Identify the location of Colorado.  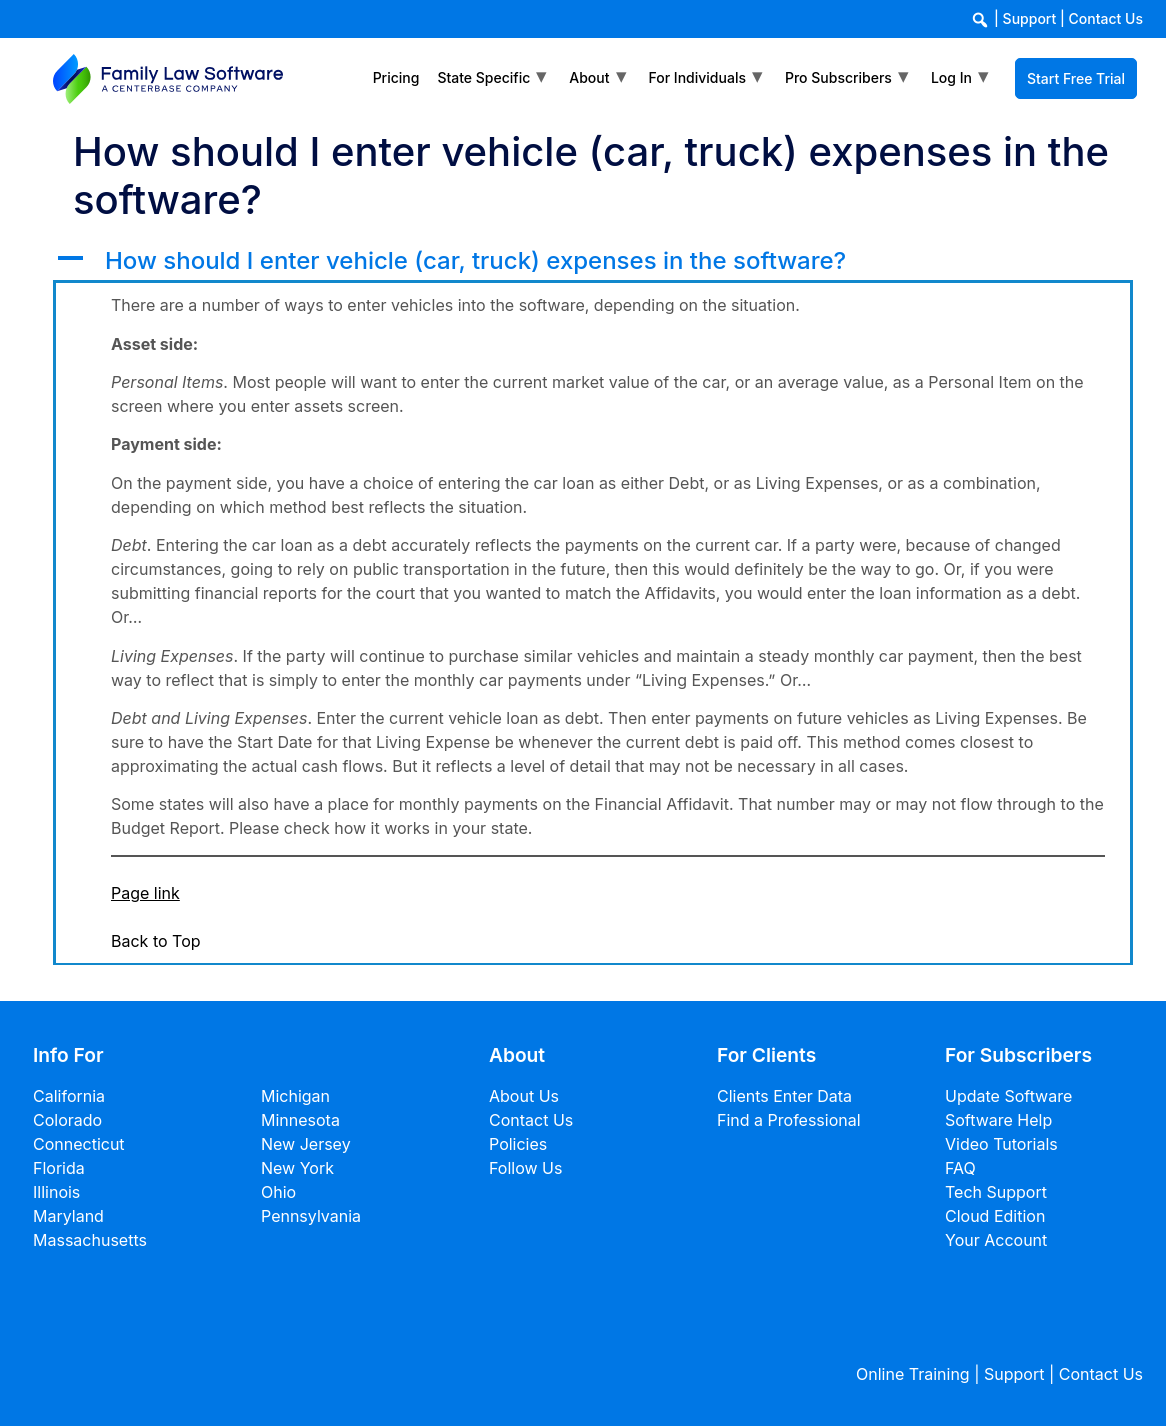
(67, 1120).